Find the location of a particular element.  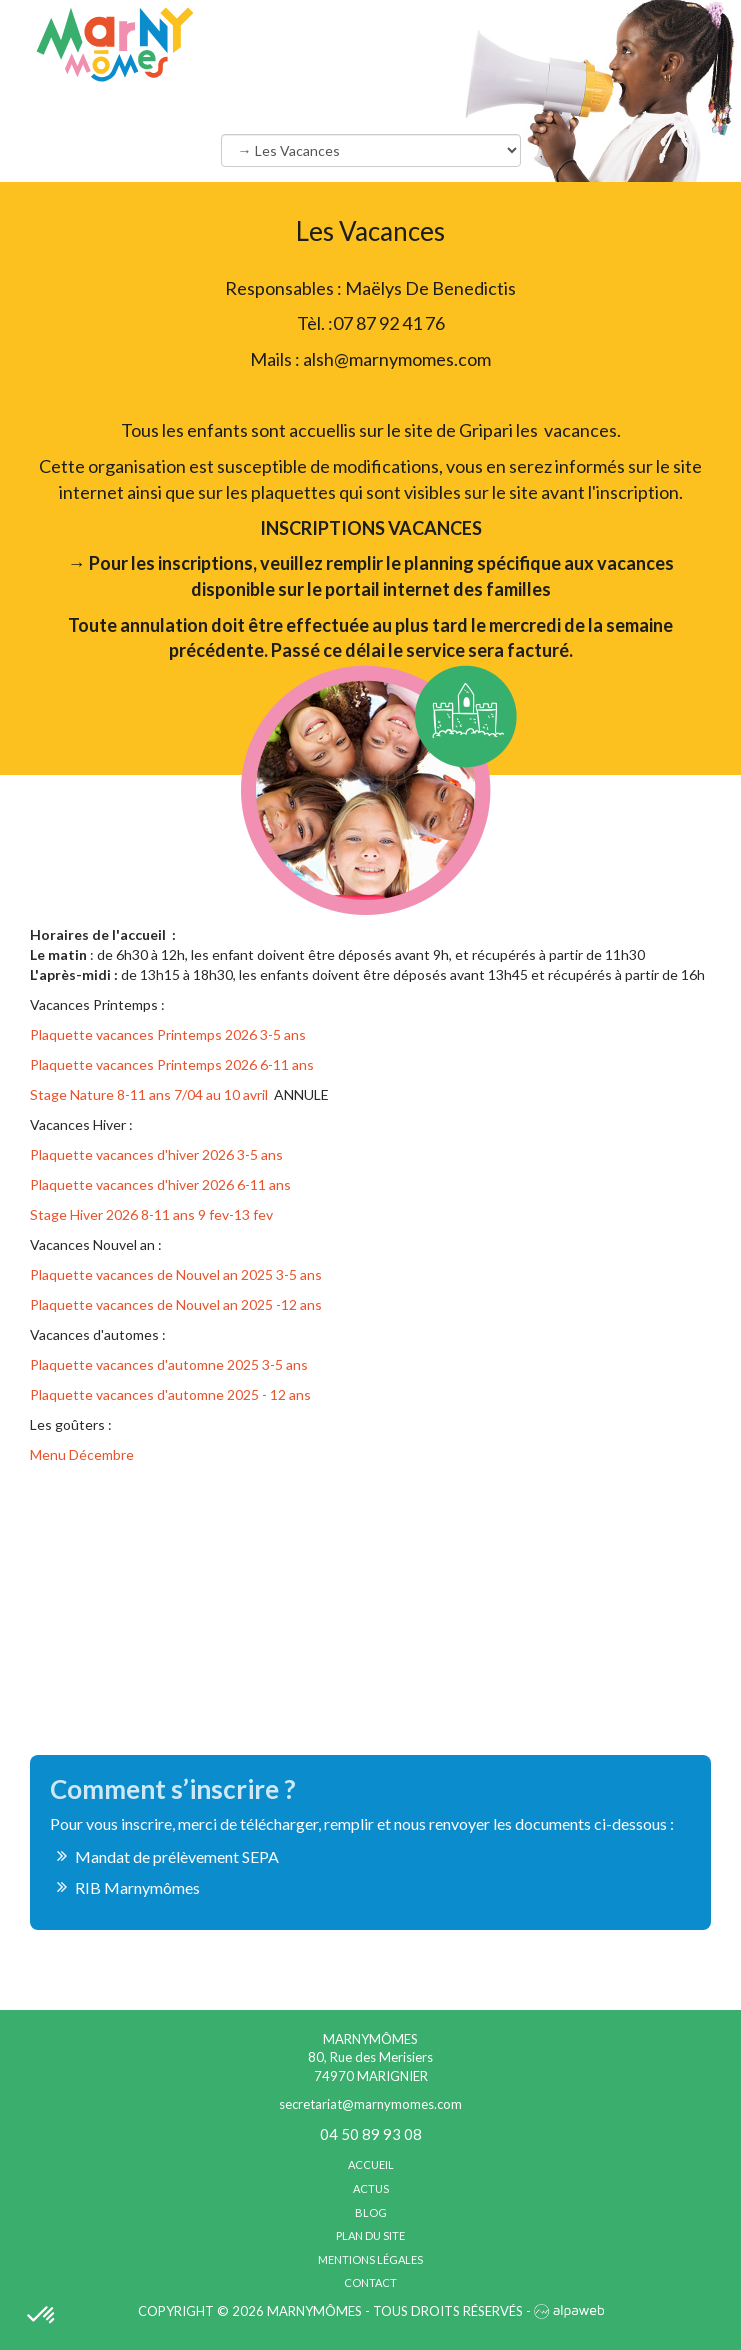

Contact is located at coordinates (370, 2282).